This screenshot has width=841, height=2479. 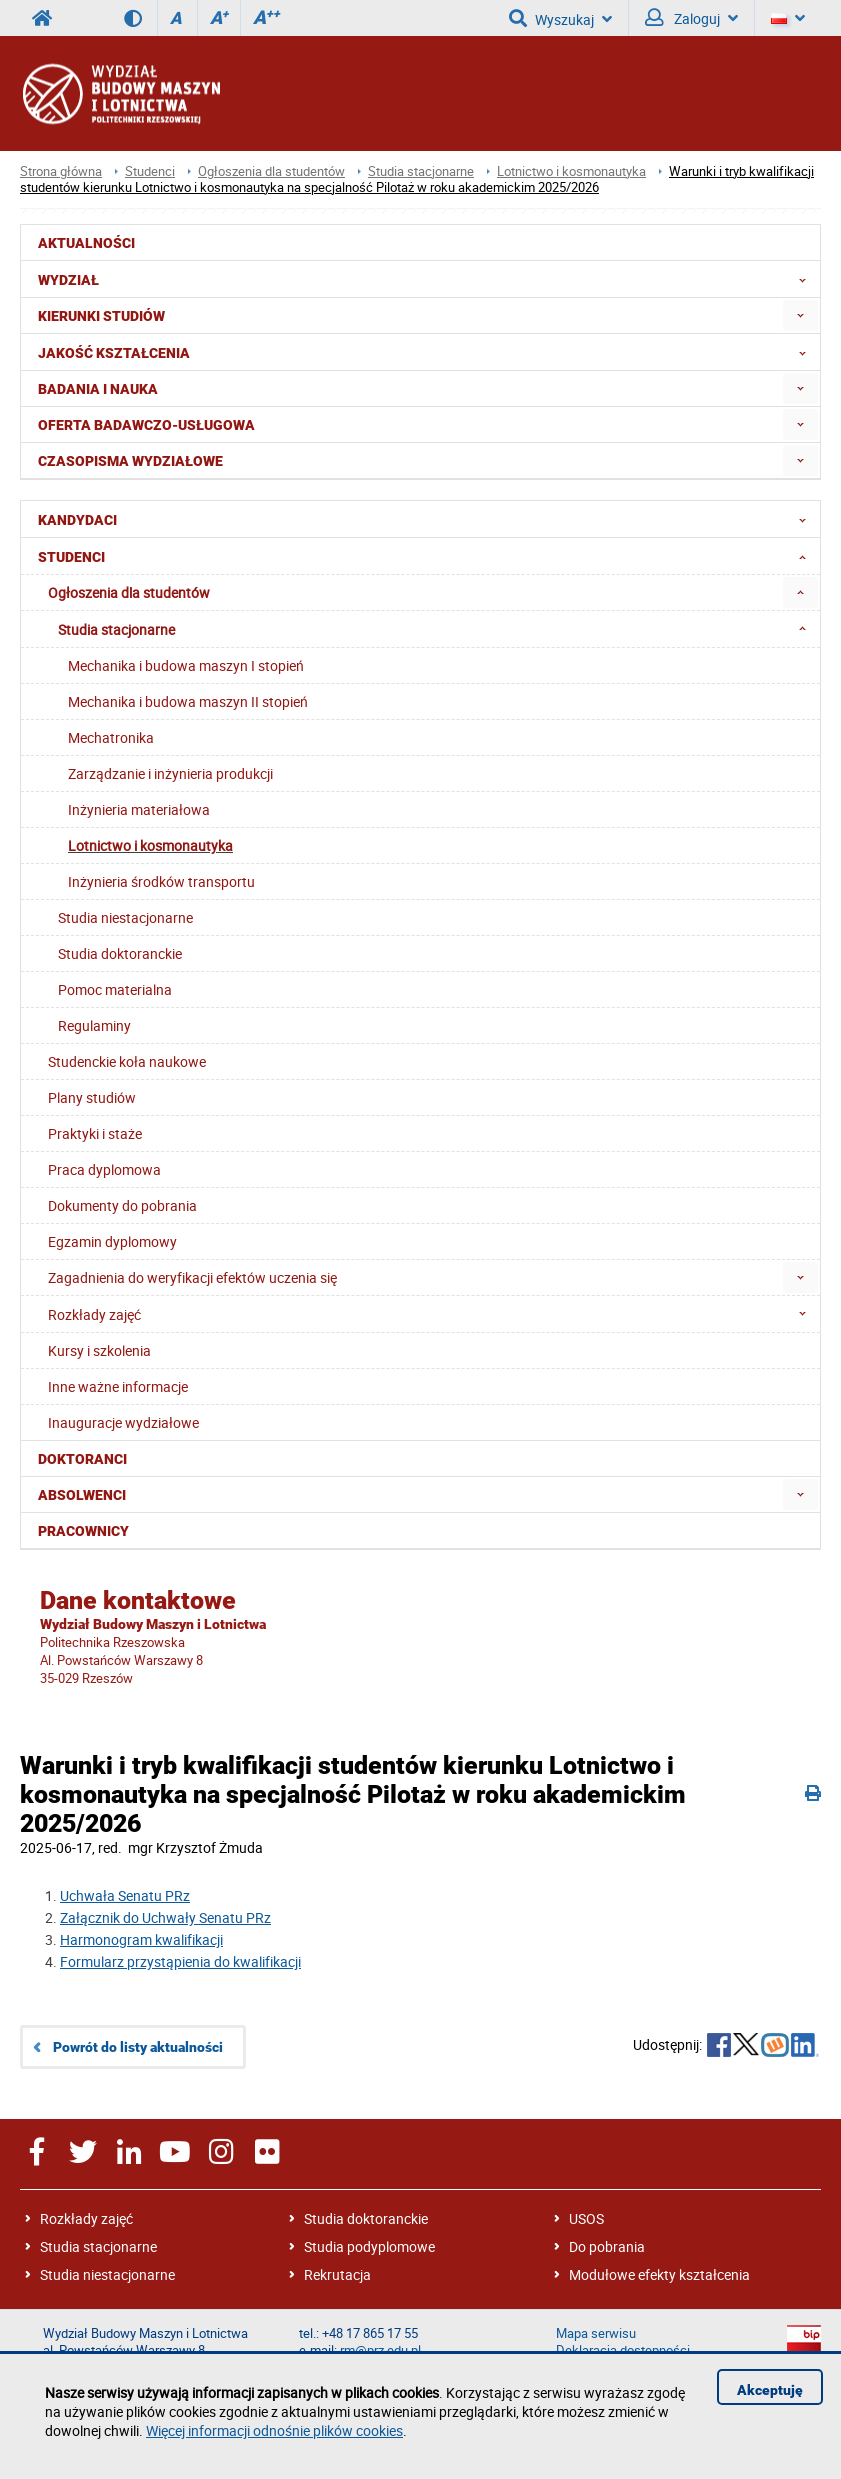 What do you see at coordinates (86, 243) in the screenshot?
I see `Aktualności [menuitem]` at bounding box center [86, 243].